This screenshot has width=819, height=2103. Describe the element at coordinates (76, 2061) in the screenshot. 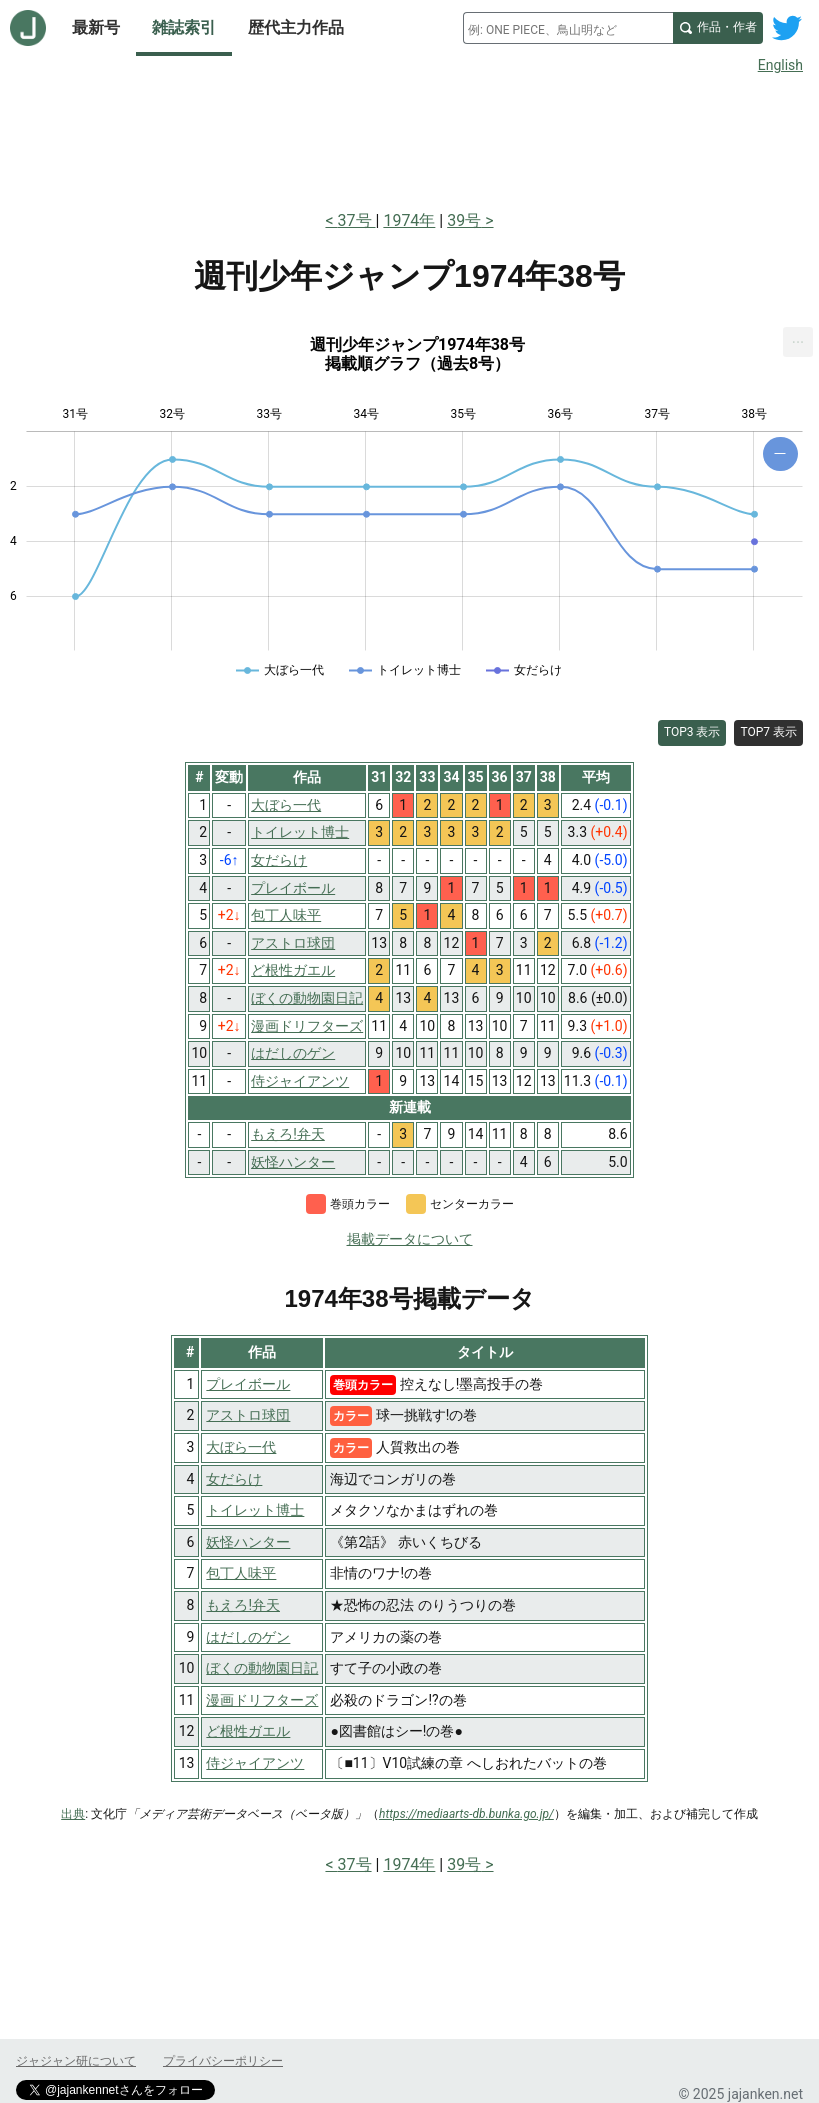

I see `ジャジャン研について` at that location.